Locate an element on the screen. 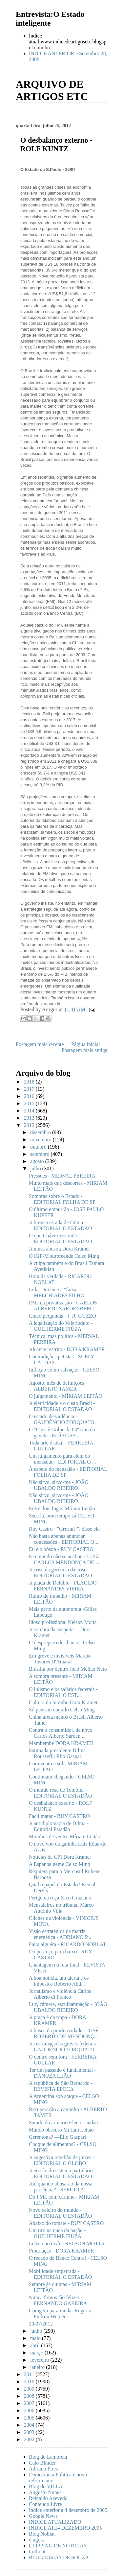 The image size is (123, 2576). Visão estratégica da matriz energética - ADRIANO P... is located at coordinates (60, 1934).